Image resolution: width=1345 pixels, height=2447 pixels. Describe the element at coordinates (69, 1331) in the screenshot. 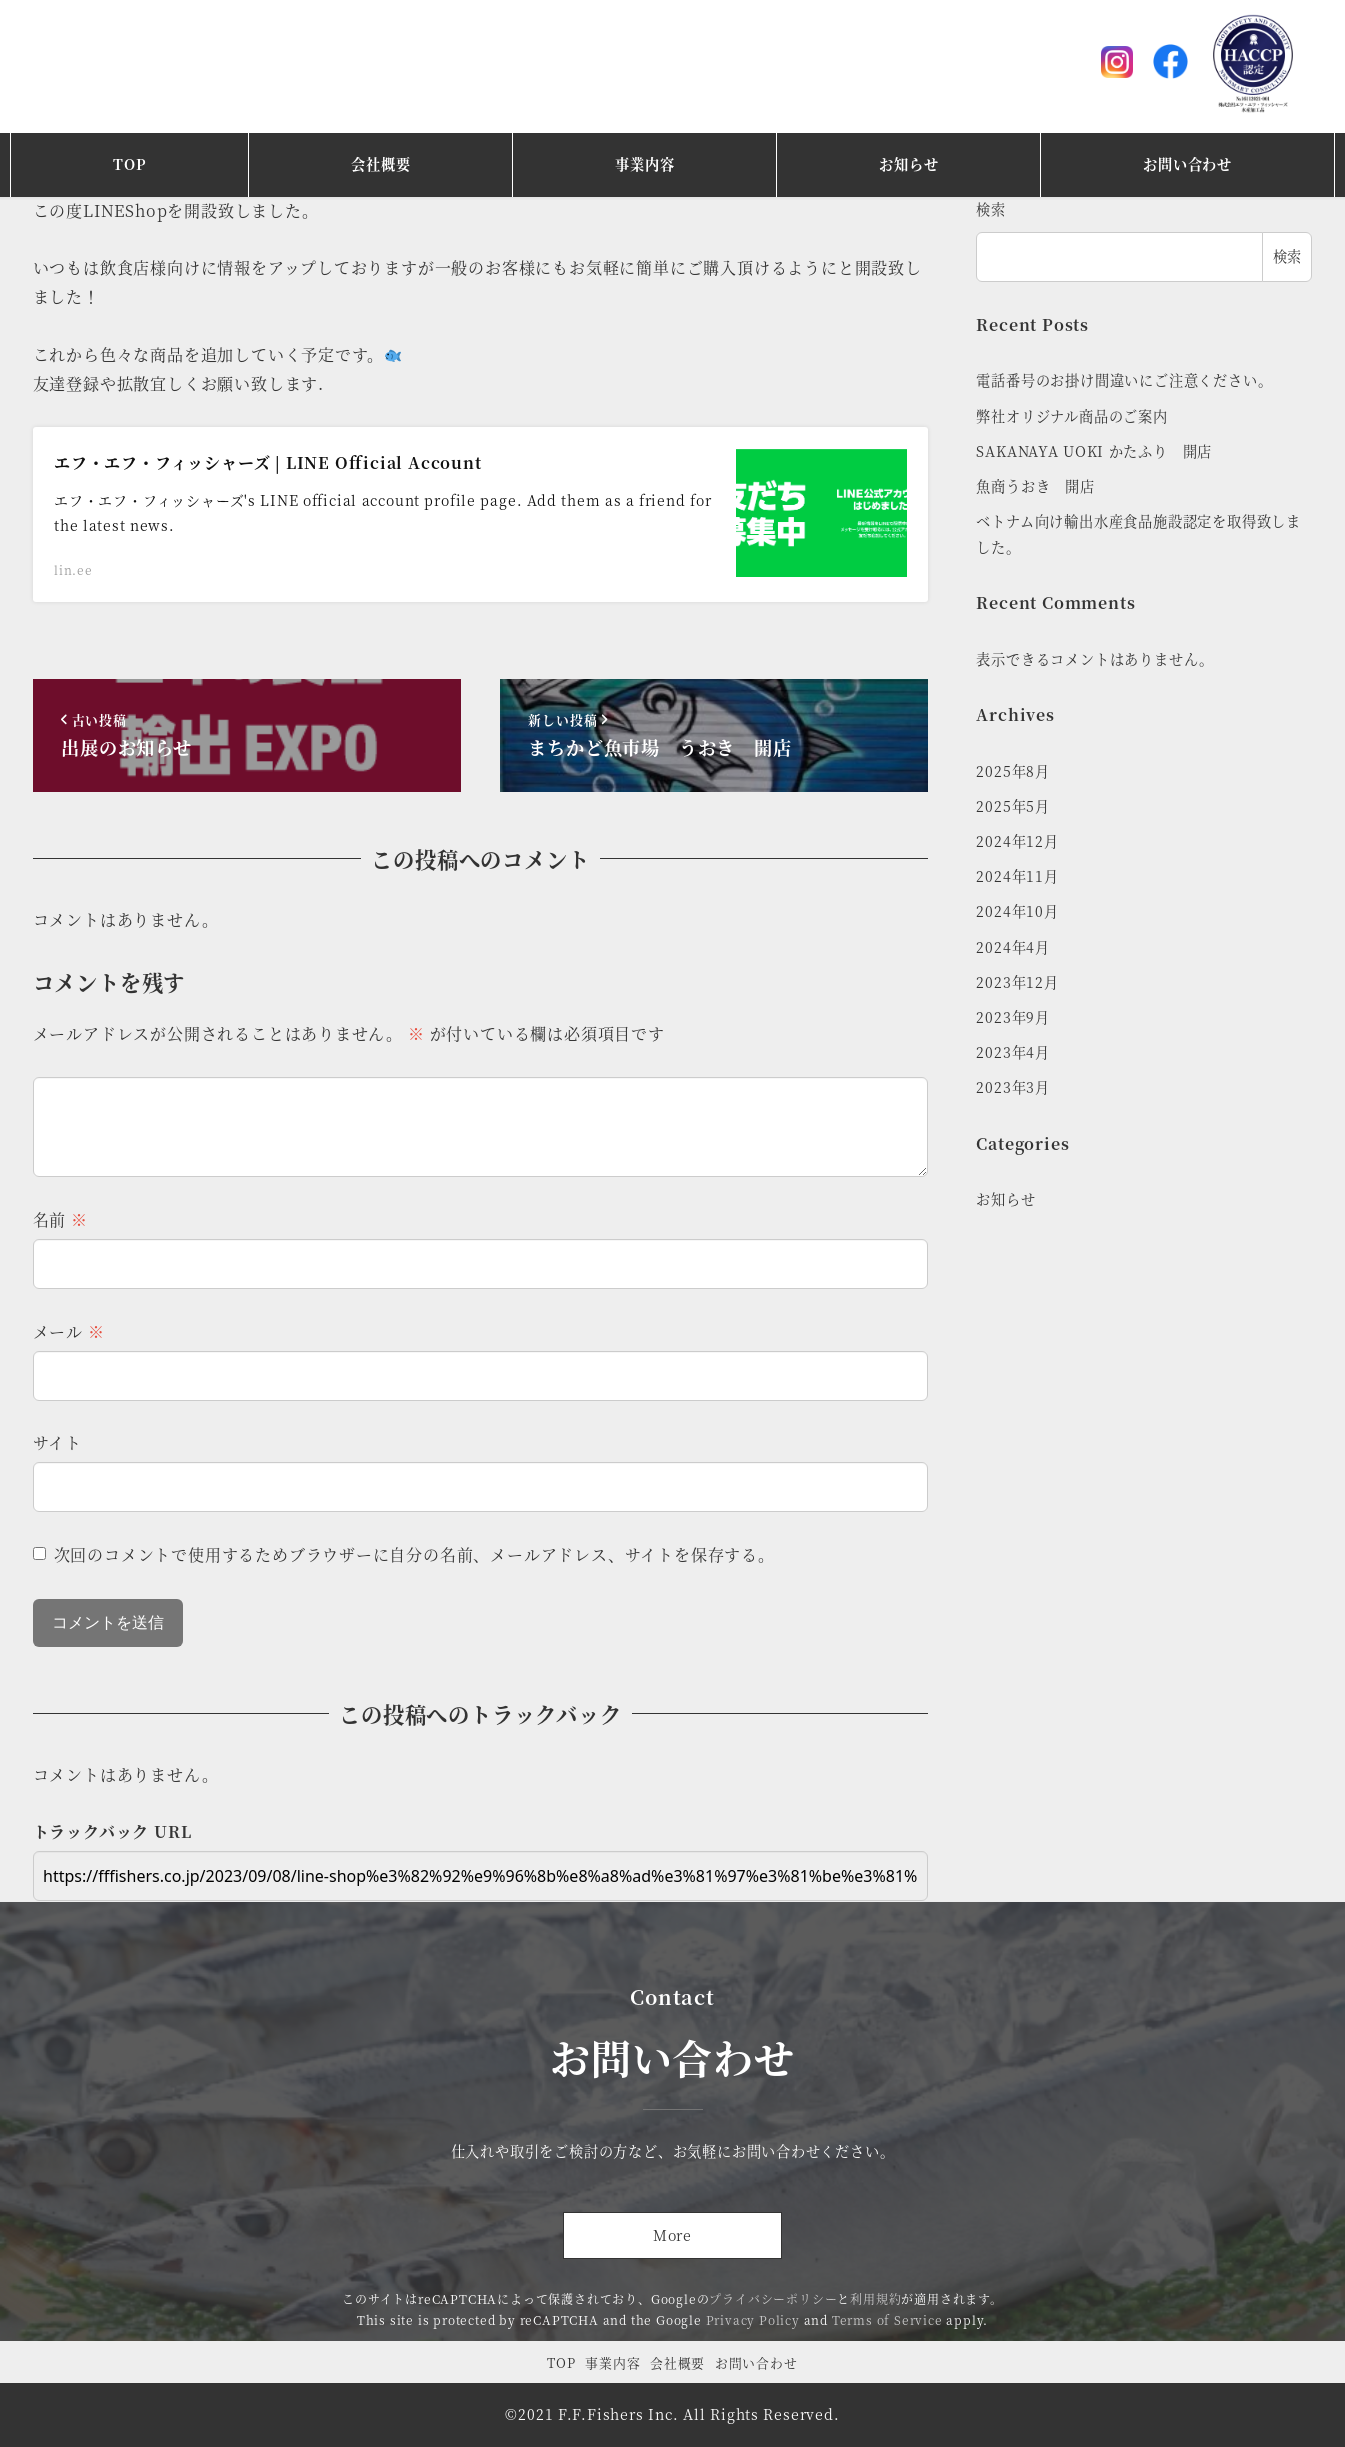

I see `メール` at that location.